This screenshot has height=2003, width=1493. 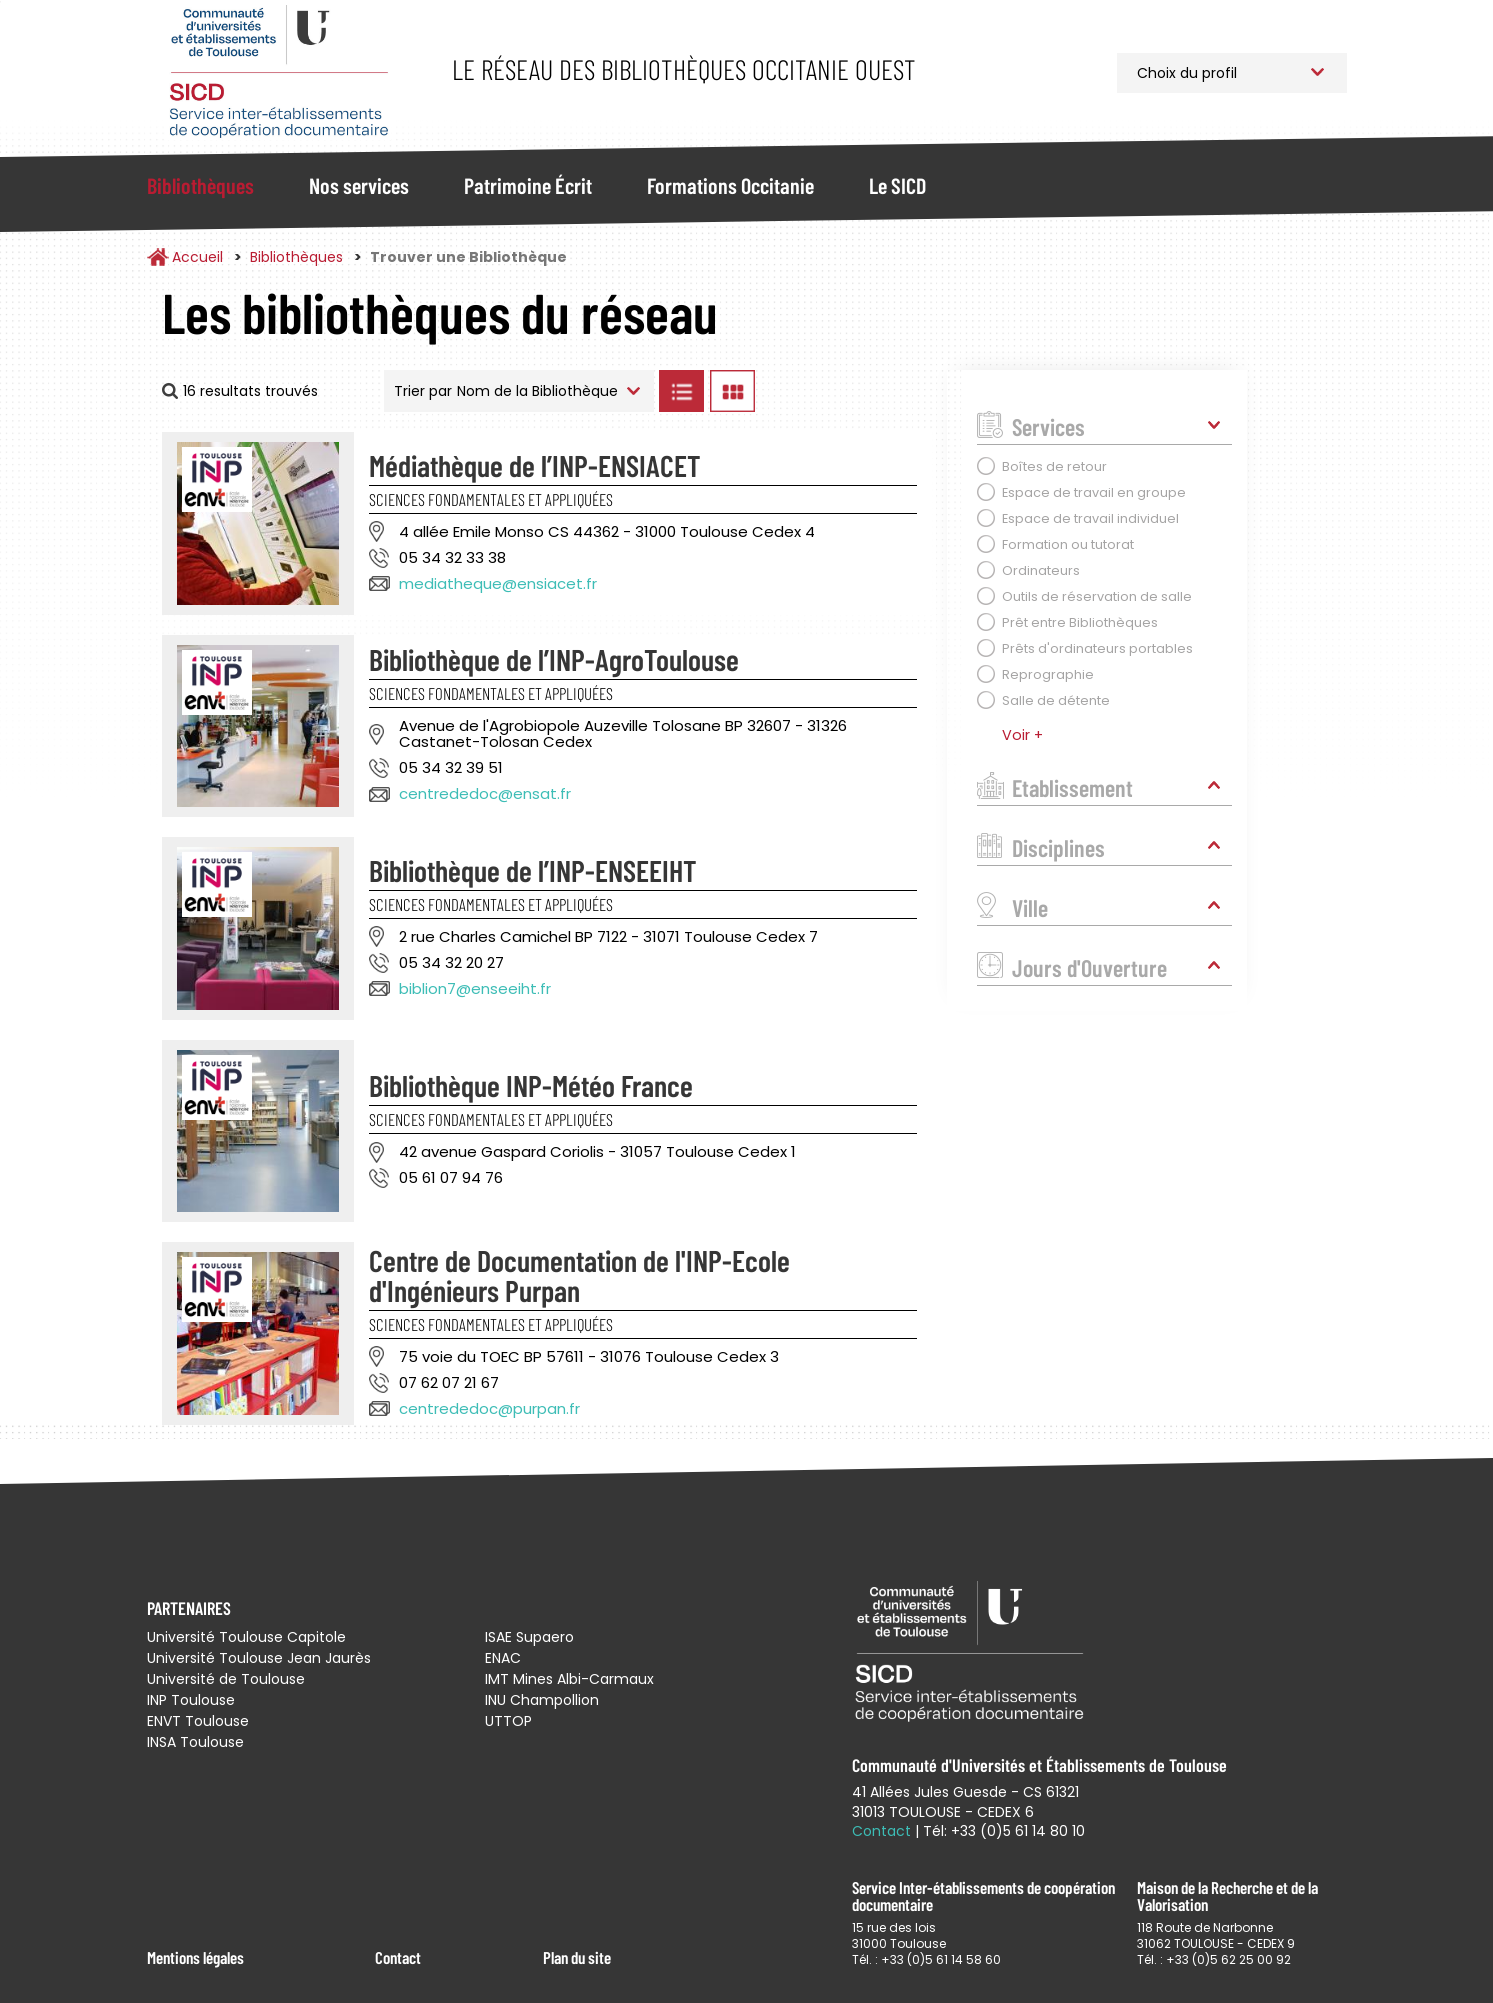 What do you see at coordinates (730, 185) in the screenshot?
I see `Formations Occitanie` at bounding box center [730, 185].